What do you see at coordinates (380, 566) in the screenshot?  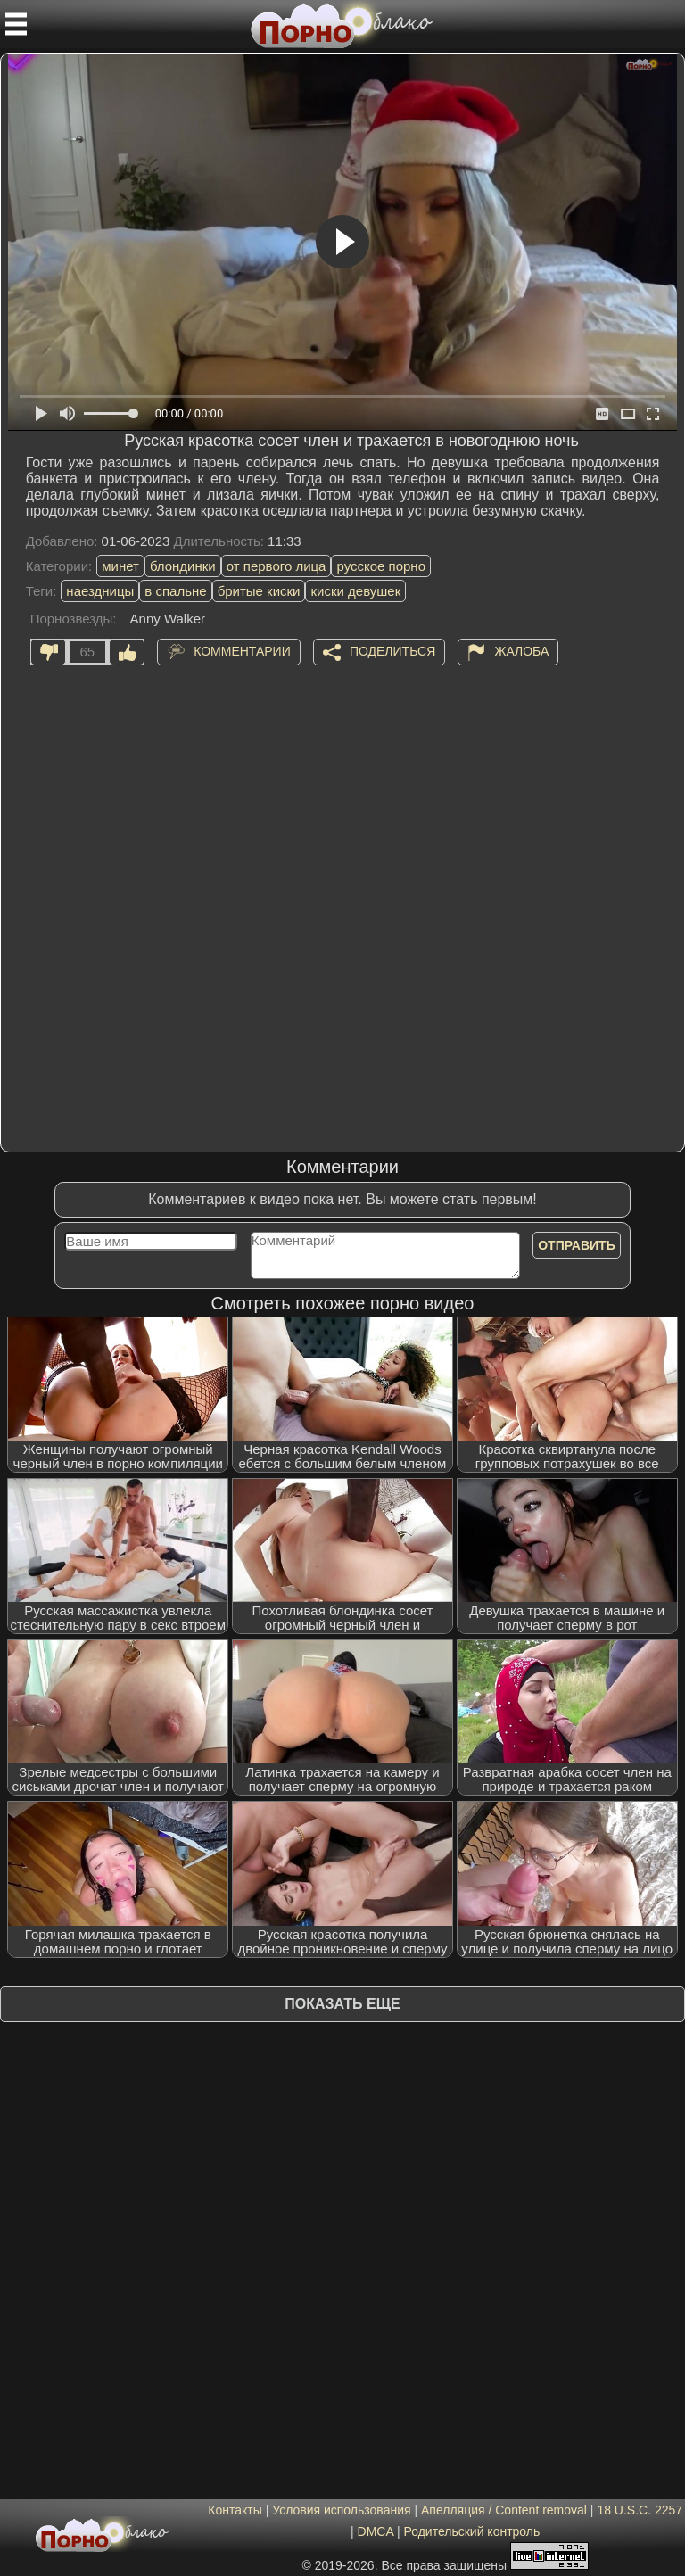 I see `русское порно` at bounding box center [380, 566].